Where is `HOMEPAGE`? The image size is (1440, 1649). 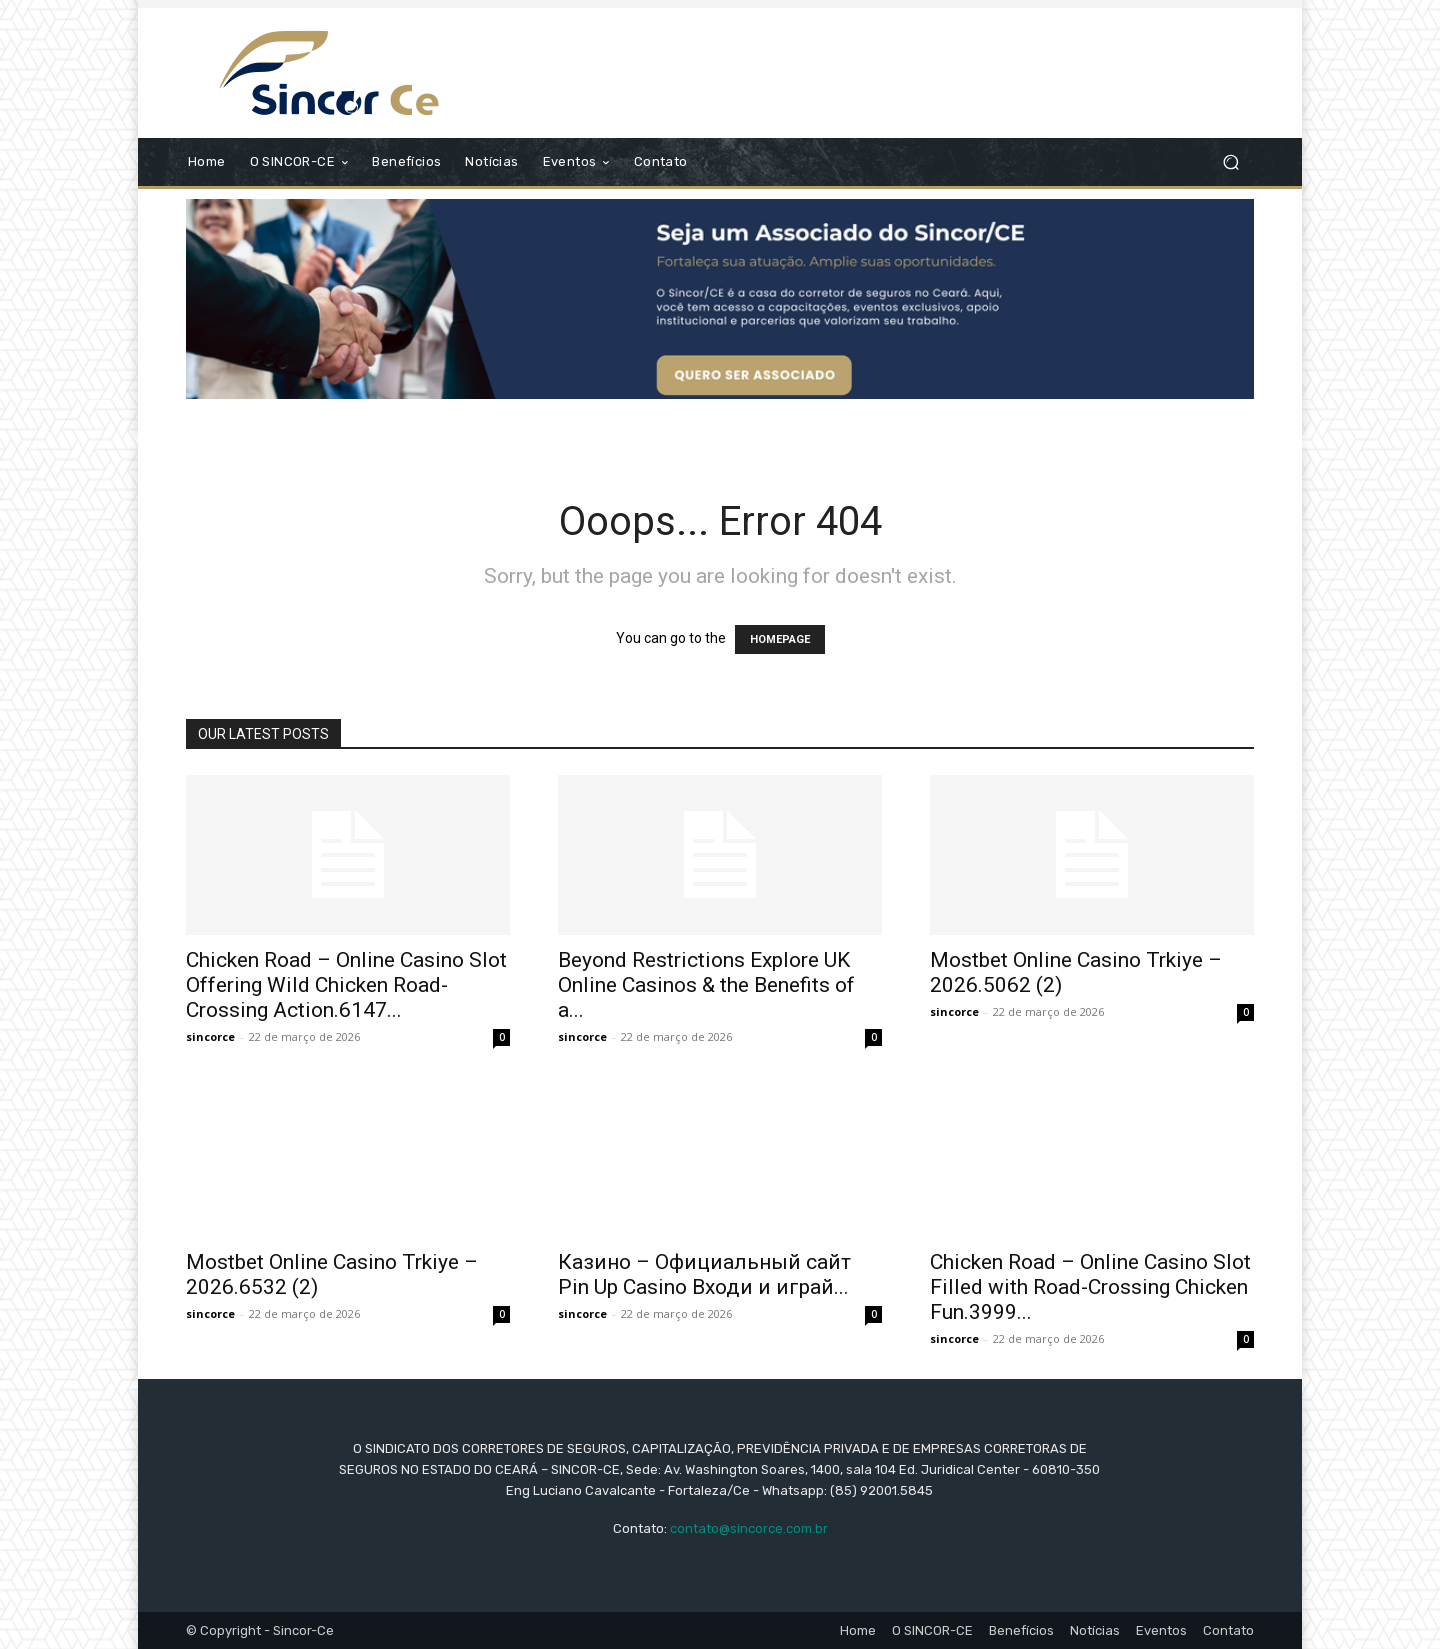
HOMEPAGE is located at coordinates (780, 639).